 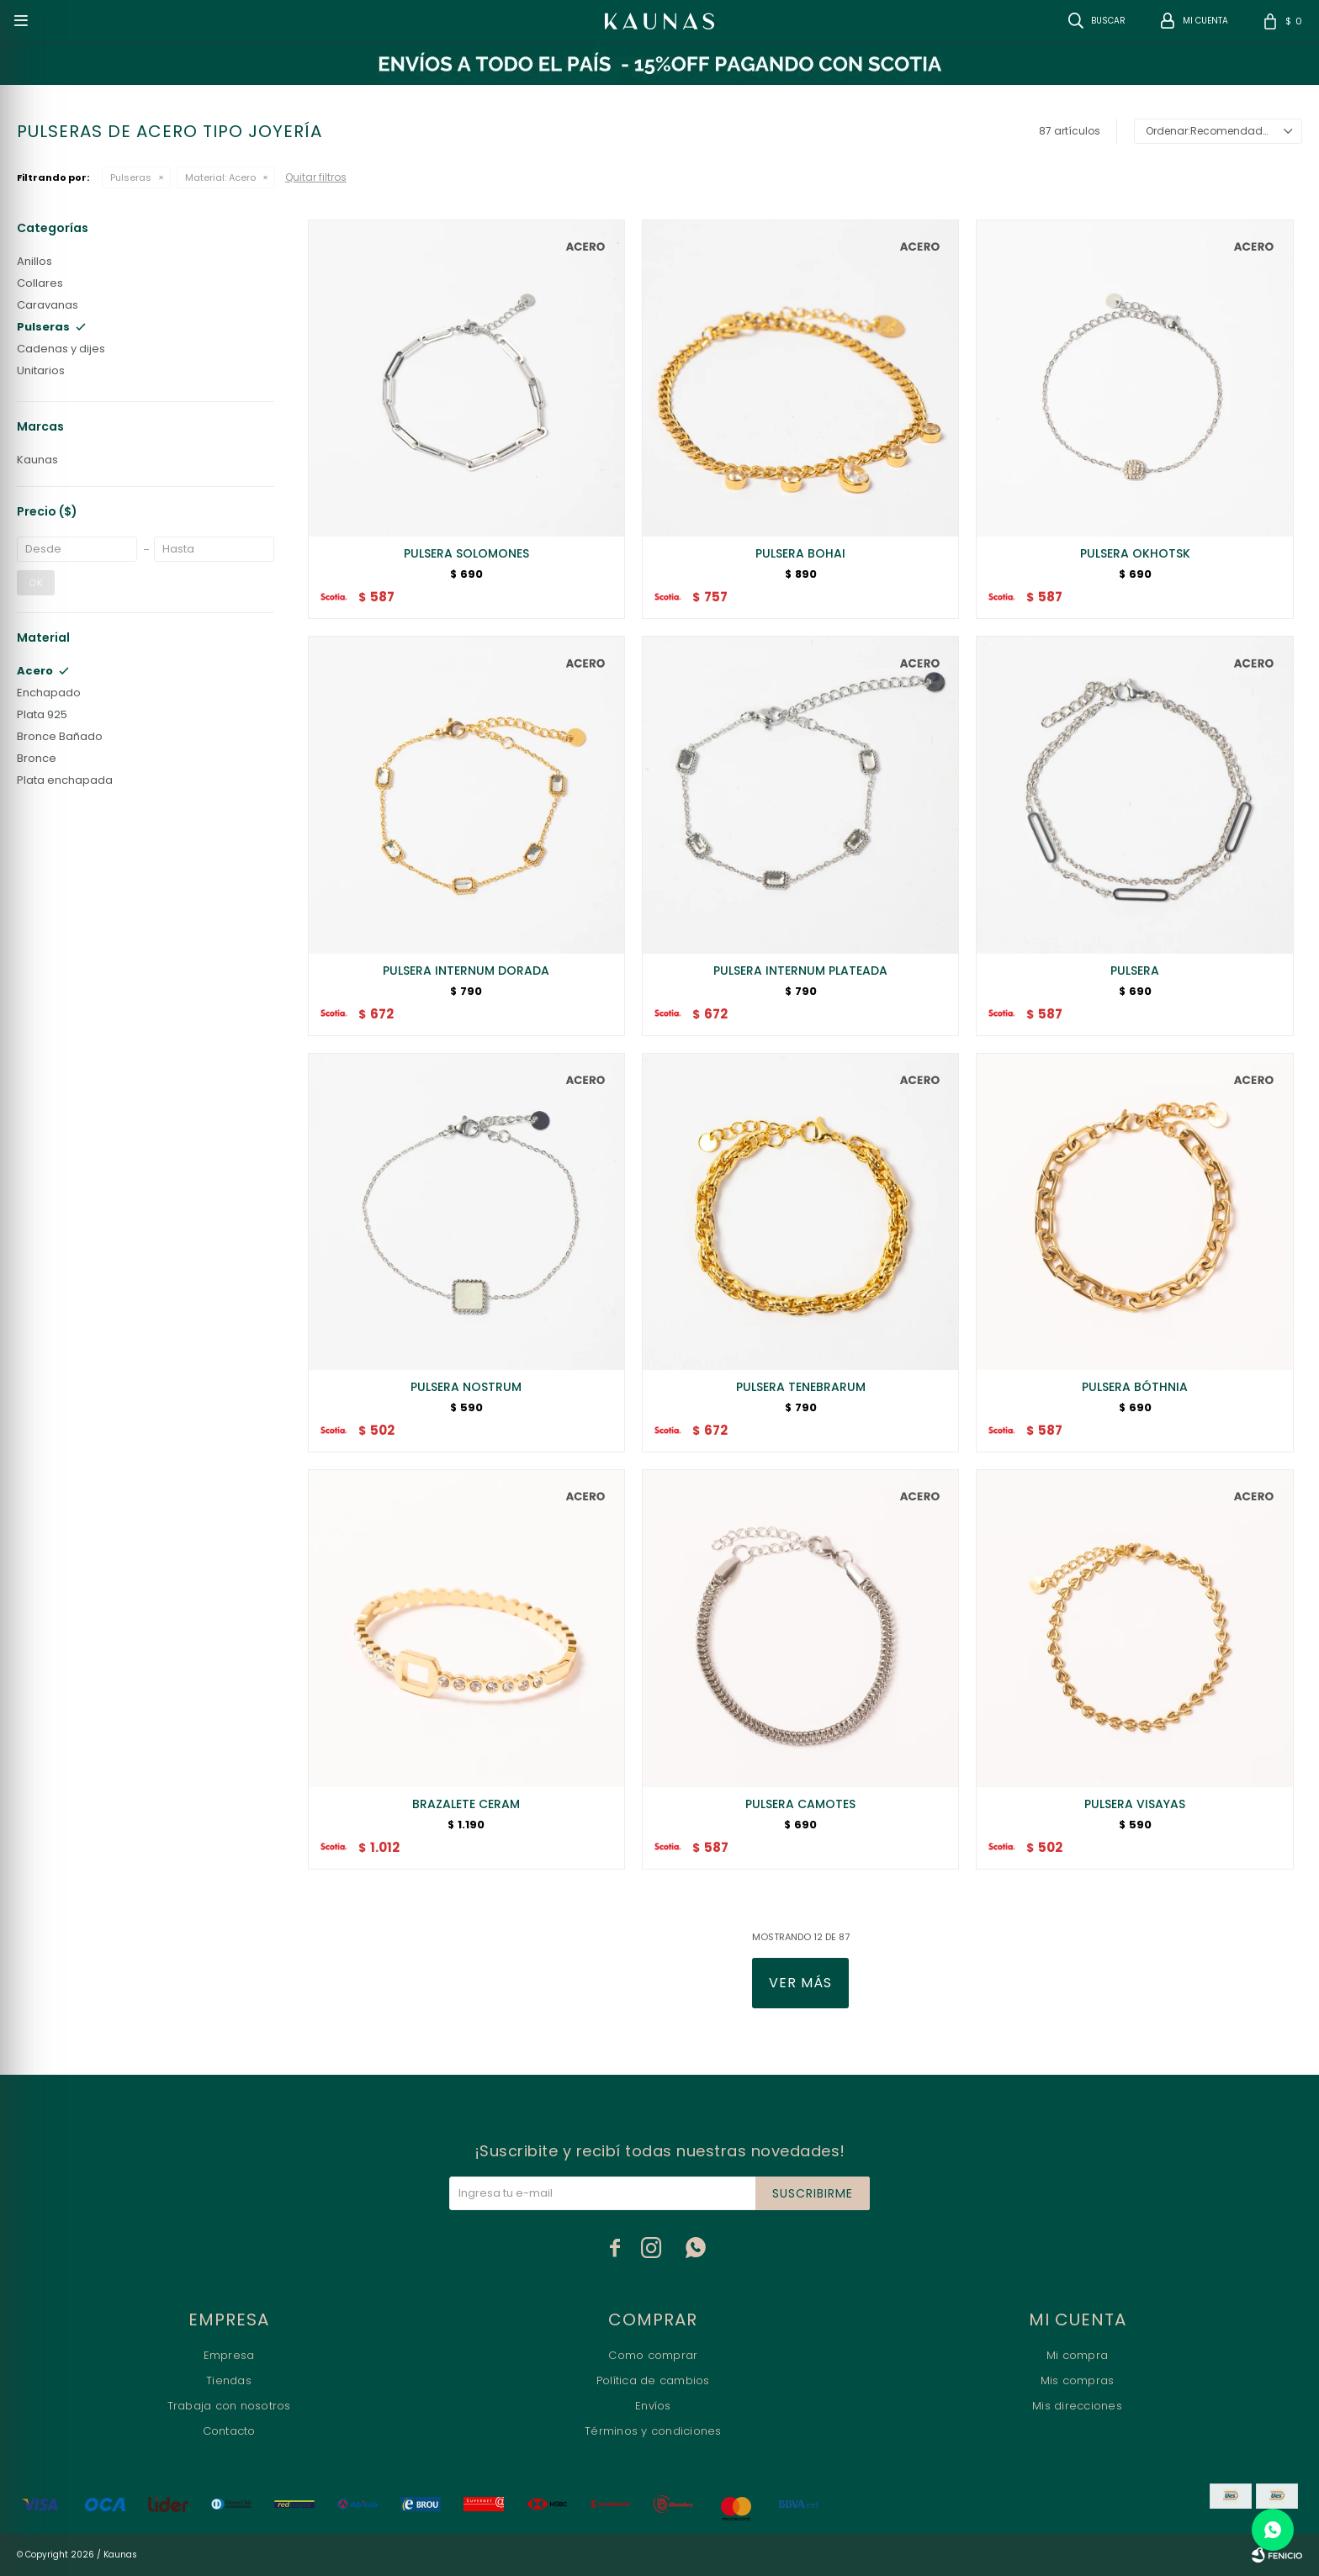 What do you see at coordinates (1077, 2355) in the screenshot?
I see `Mi compra` at bounding box center [1077, 2355].